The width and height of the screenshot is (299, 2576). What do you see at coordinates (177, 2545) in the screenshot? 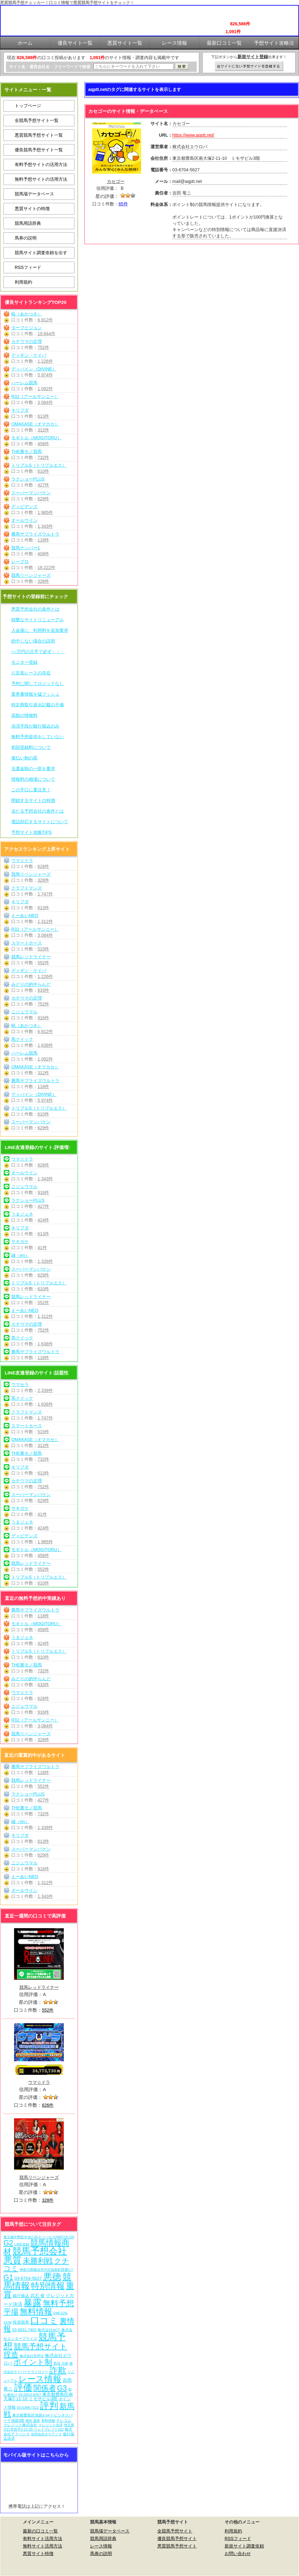
I see `悪質競馬予想サイト` at bounding box center [177, 2545].